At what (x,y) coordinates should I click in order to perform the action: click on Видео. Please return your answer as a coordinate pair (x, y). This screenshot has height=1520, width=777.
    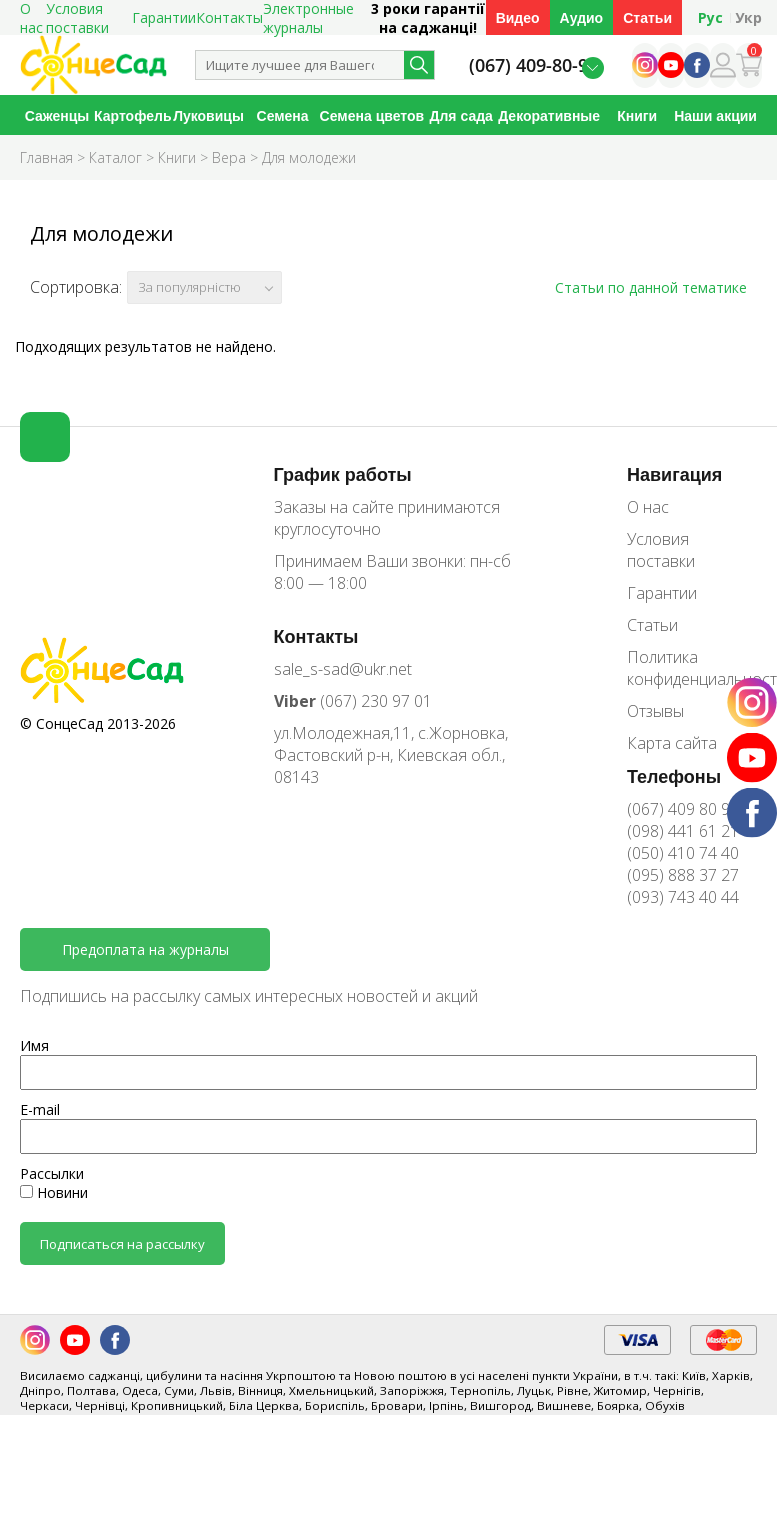
    Looking at the image, I should click on (518, 17).